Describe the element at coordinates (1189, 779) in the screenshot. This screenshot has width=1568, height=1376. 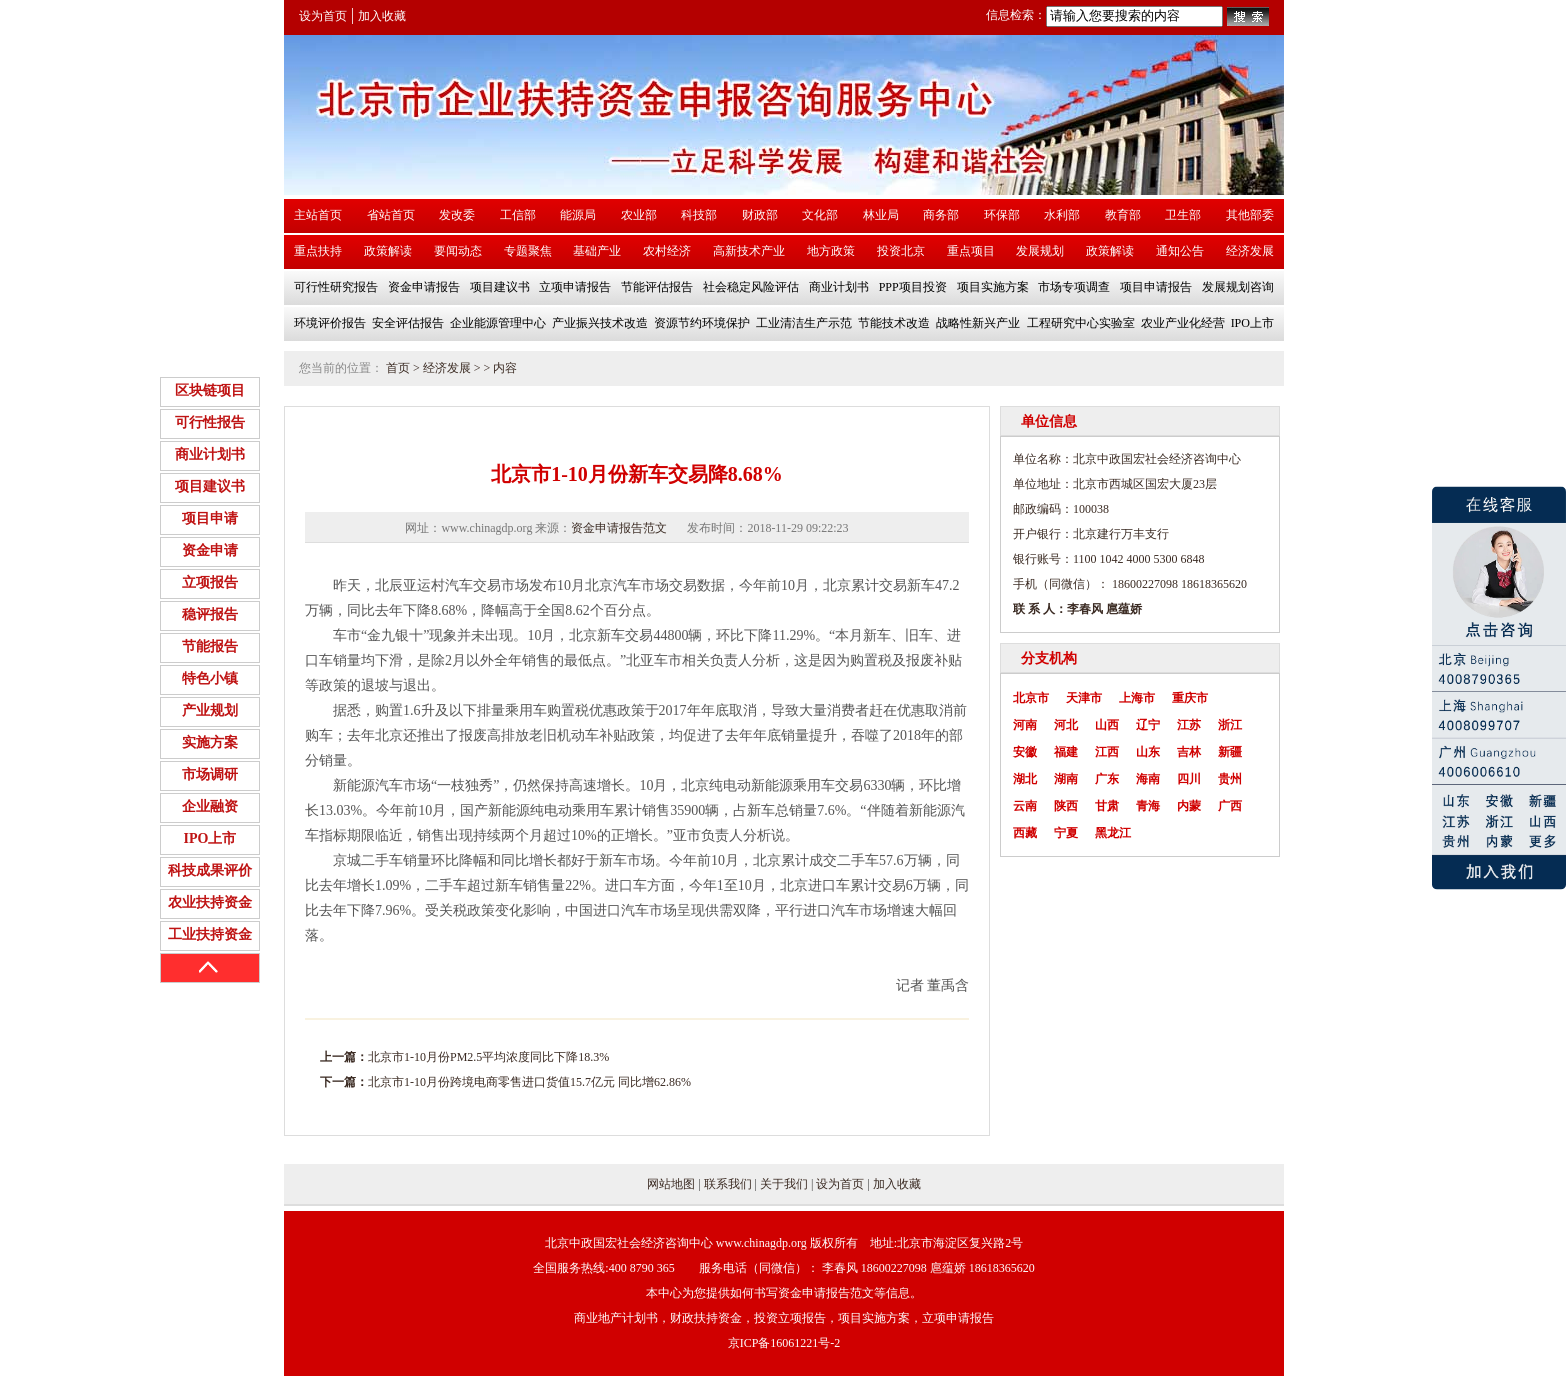
I see `四川` at that location.